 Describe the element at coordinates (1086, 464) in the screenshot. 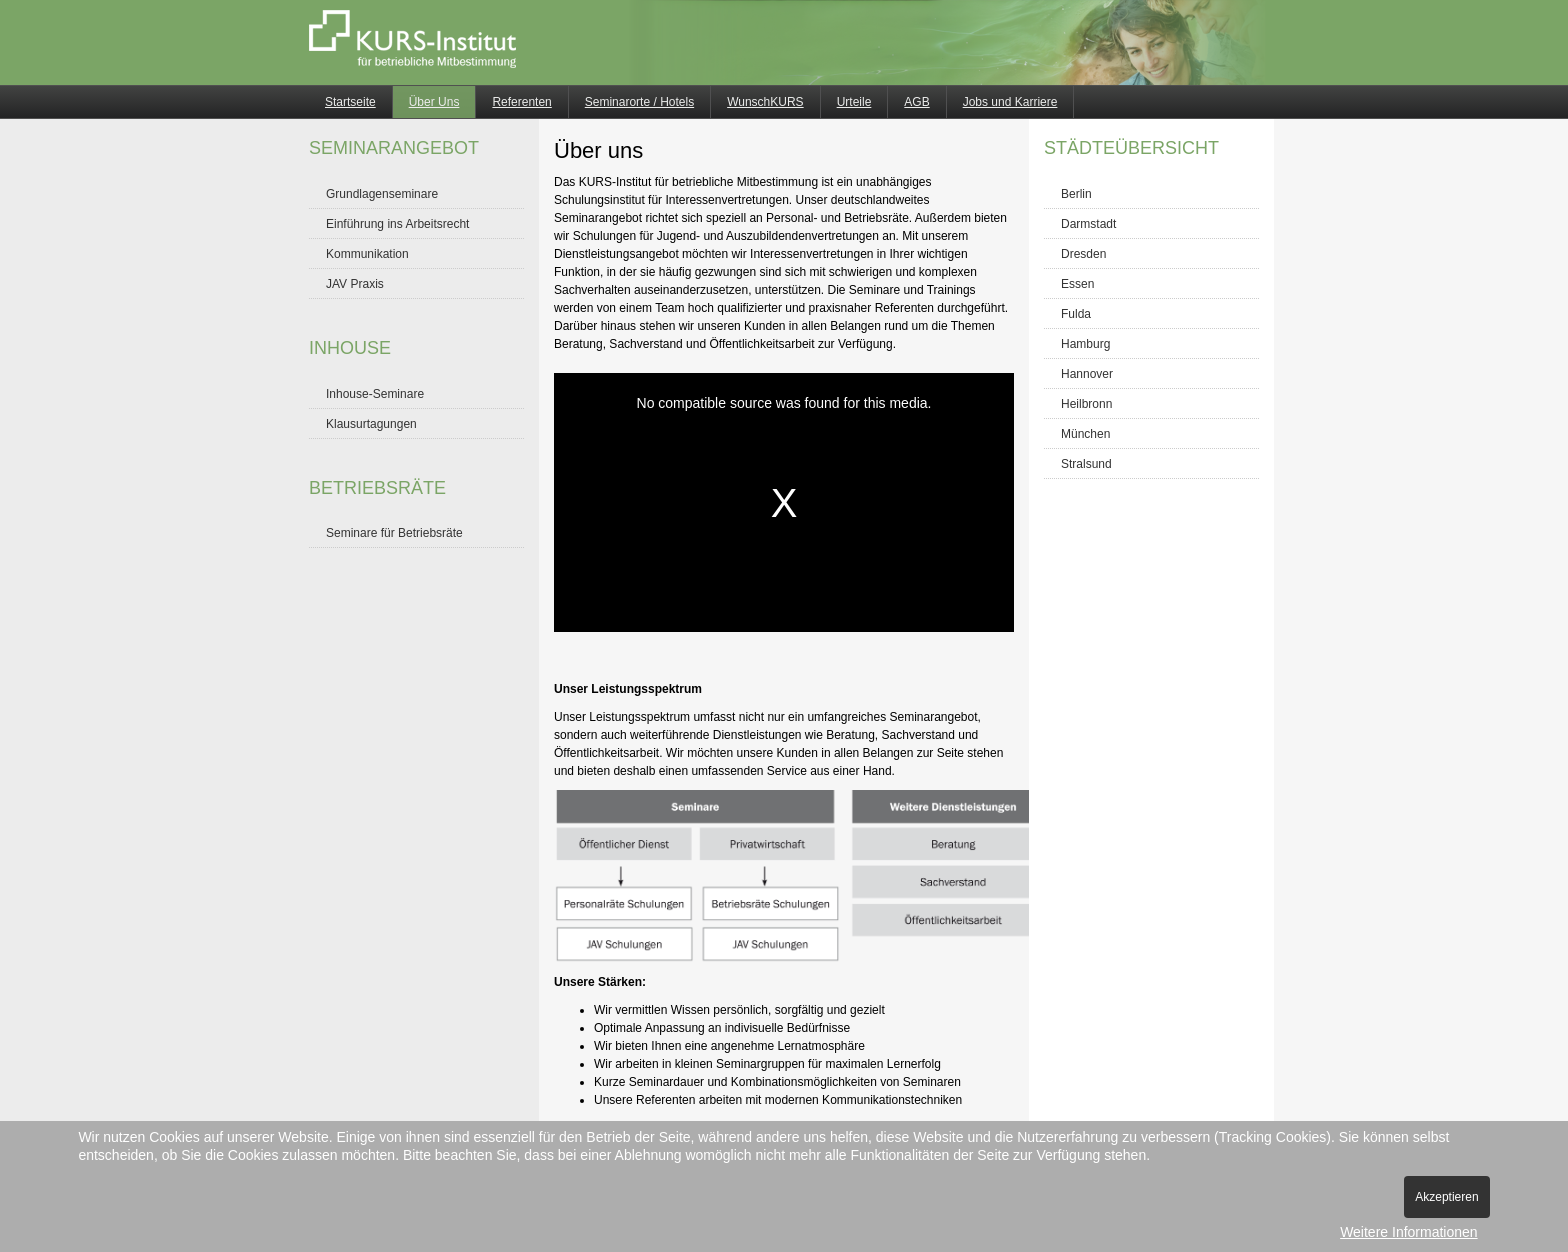

I see `Stralsund` at that location.